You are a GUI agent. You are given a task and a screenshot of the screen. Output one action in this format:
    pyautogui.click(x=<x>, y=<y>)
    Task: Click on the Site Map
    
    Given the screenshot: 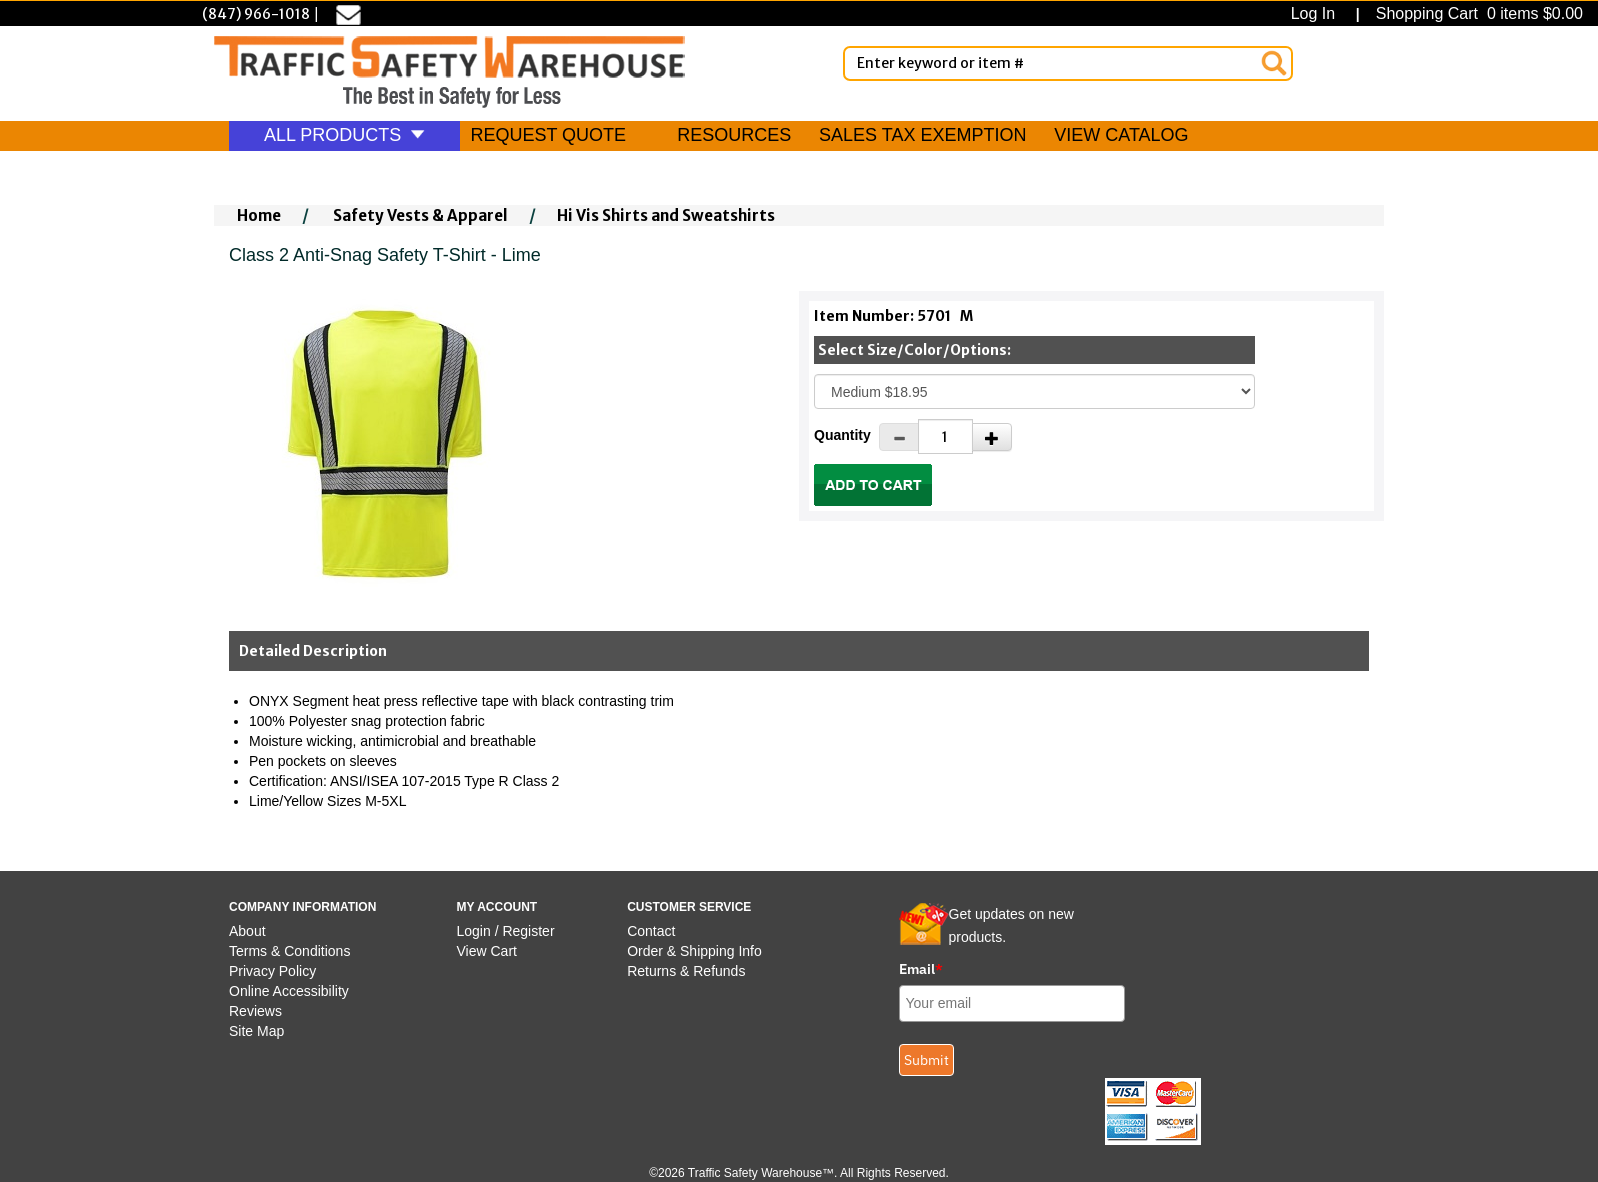 What is the action you would take?
    pyautogui.click(x=256, y=1031)
    